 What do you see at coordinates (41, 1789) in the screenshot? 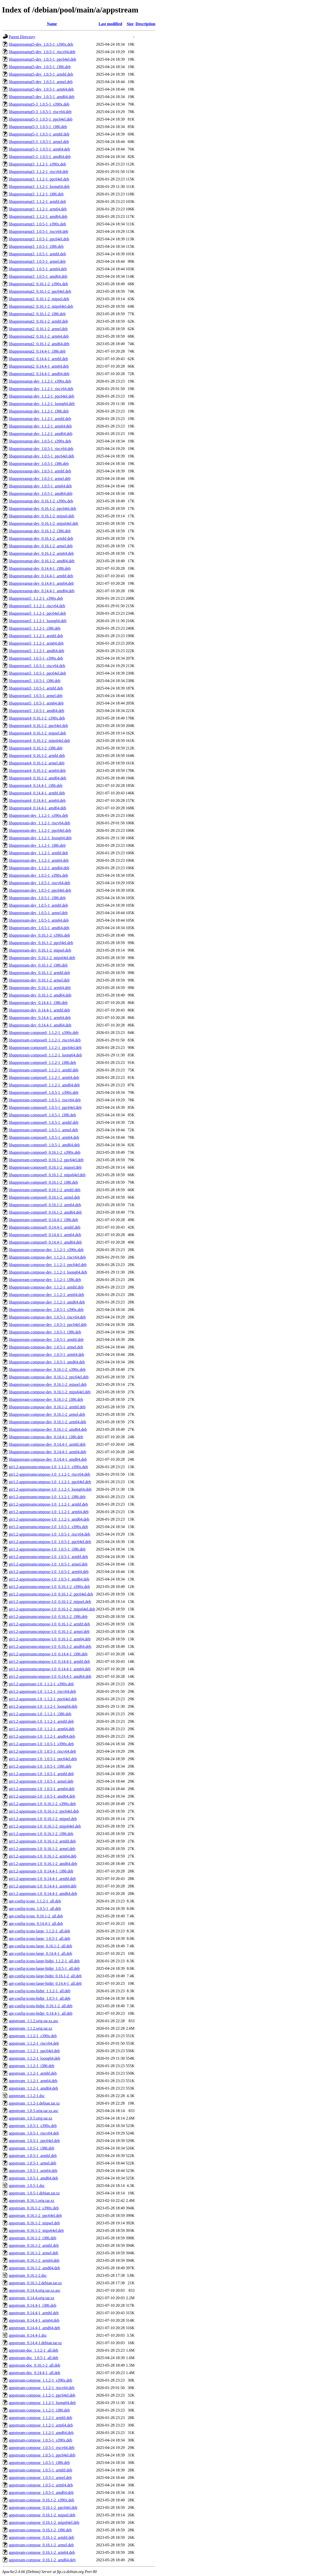
I see `gir1.2-appstream-1.0_1.0.5-1_arm64.deb` at bounding box center [41, 1789].